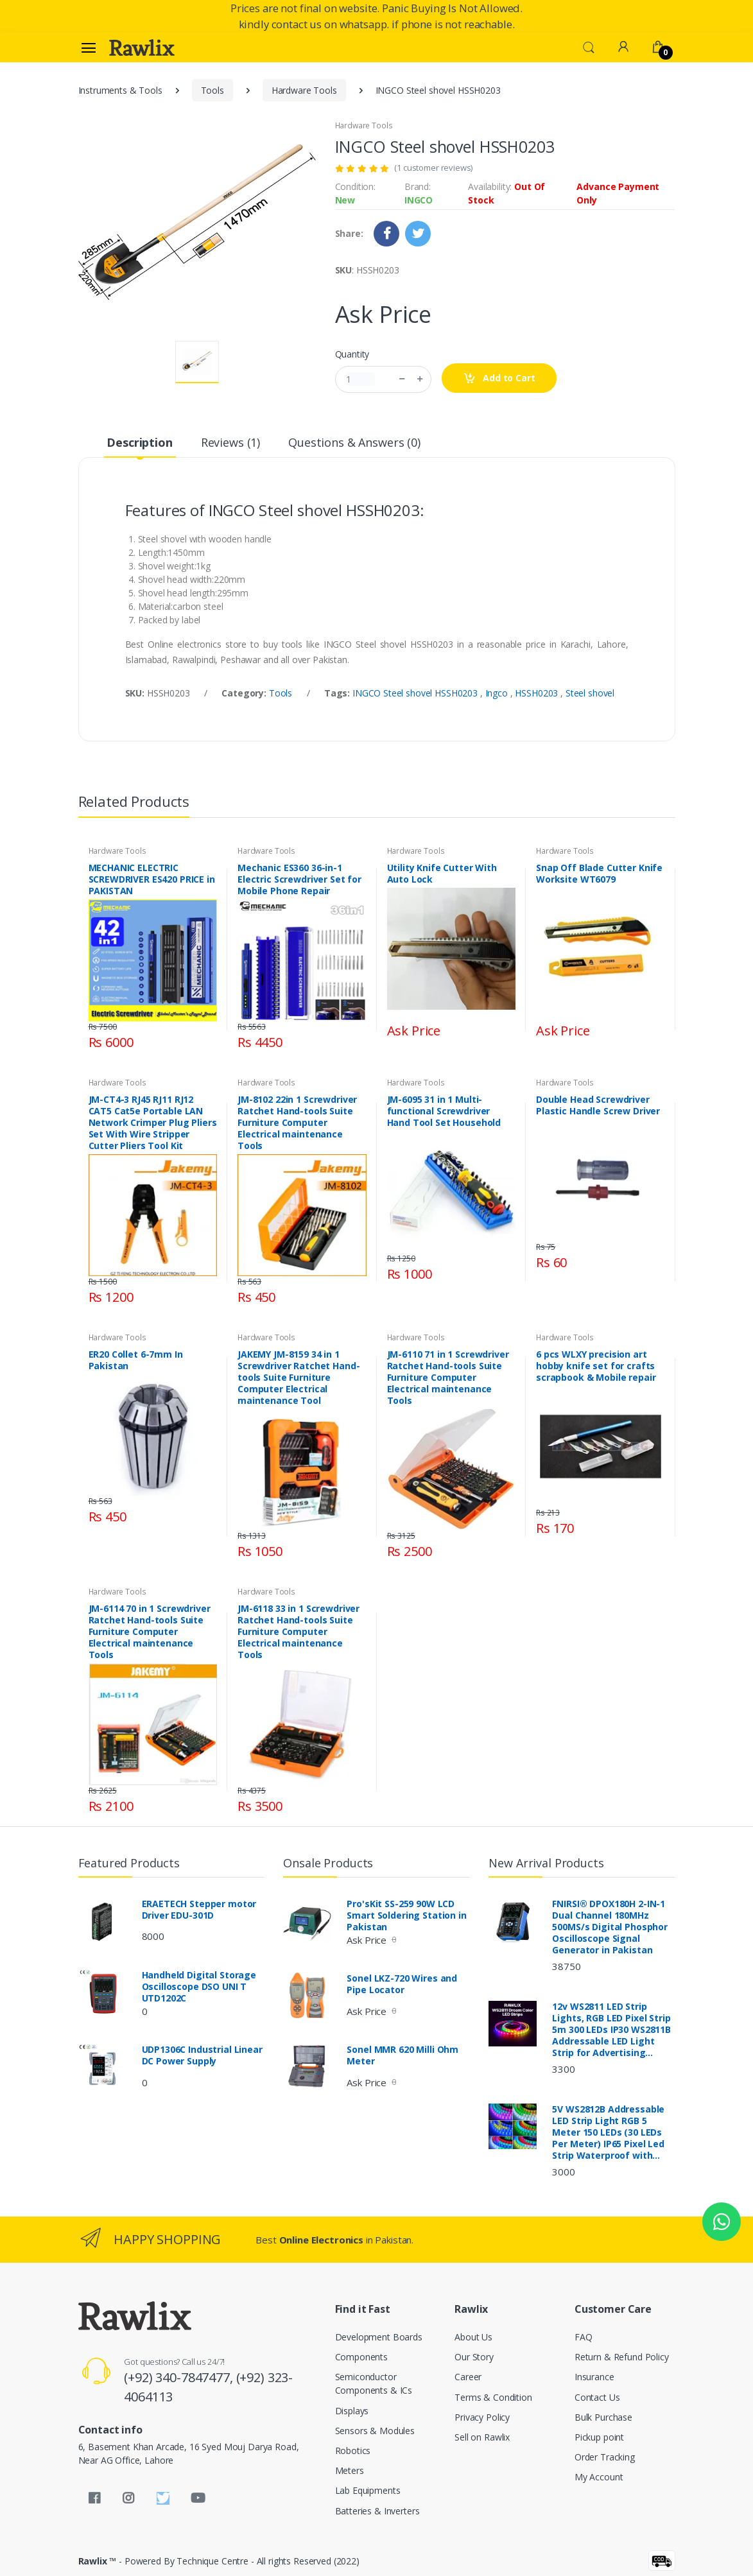  What do you see at coordinates (212, 90) in the screenshot?
I see `Tools` at bounding box center [212, 90].